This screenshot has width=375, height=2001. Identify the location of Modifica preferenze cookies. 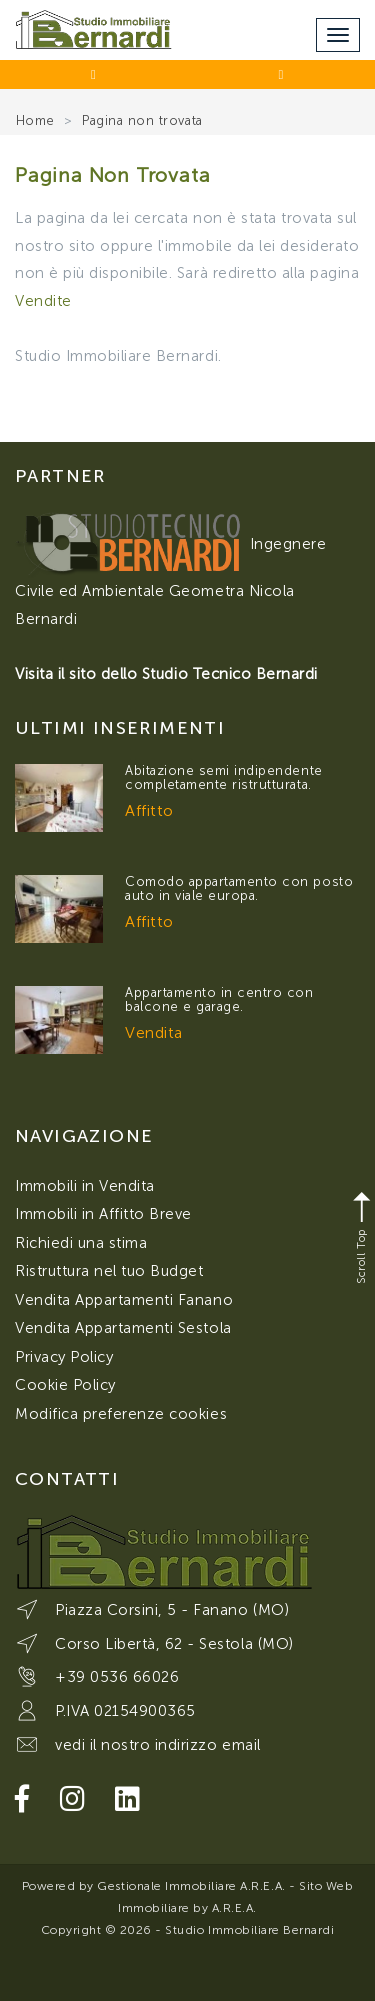
(121, 1414).